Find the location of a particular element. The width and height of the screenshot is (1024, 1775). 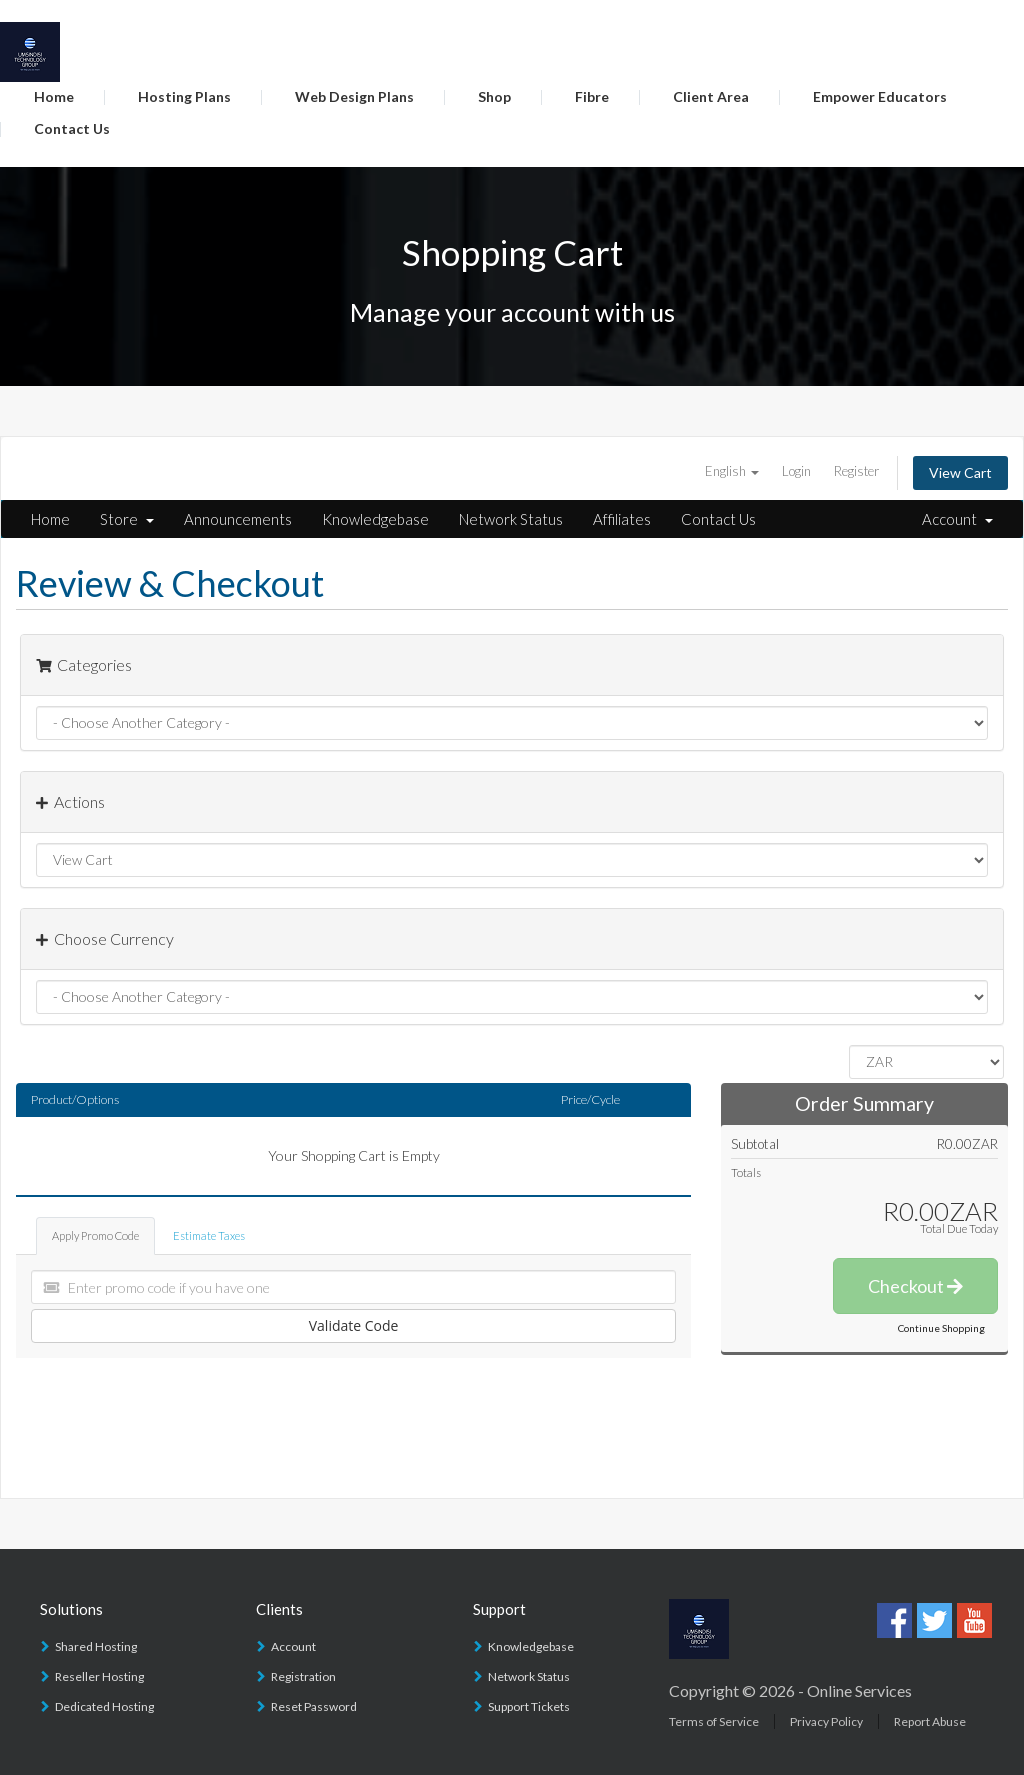

Reseller Hosting is located at coordinates (99, 1676).